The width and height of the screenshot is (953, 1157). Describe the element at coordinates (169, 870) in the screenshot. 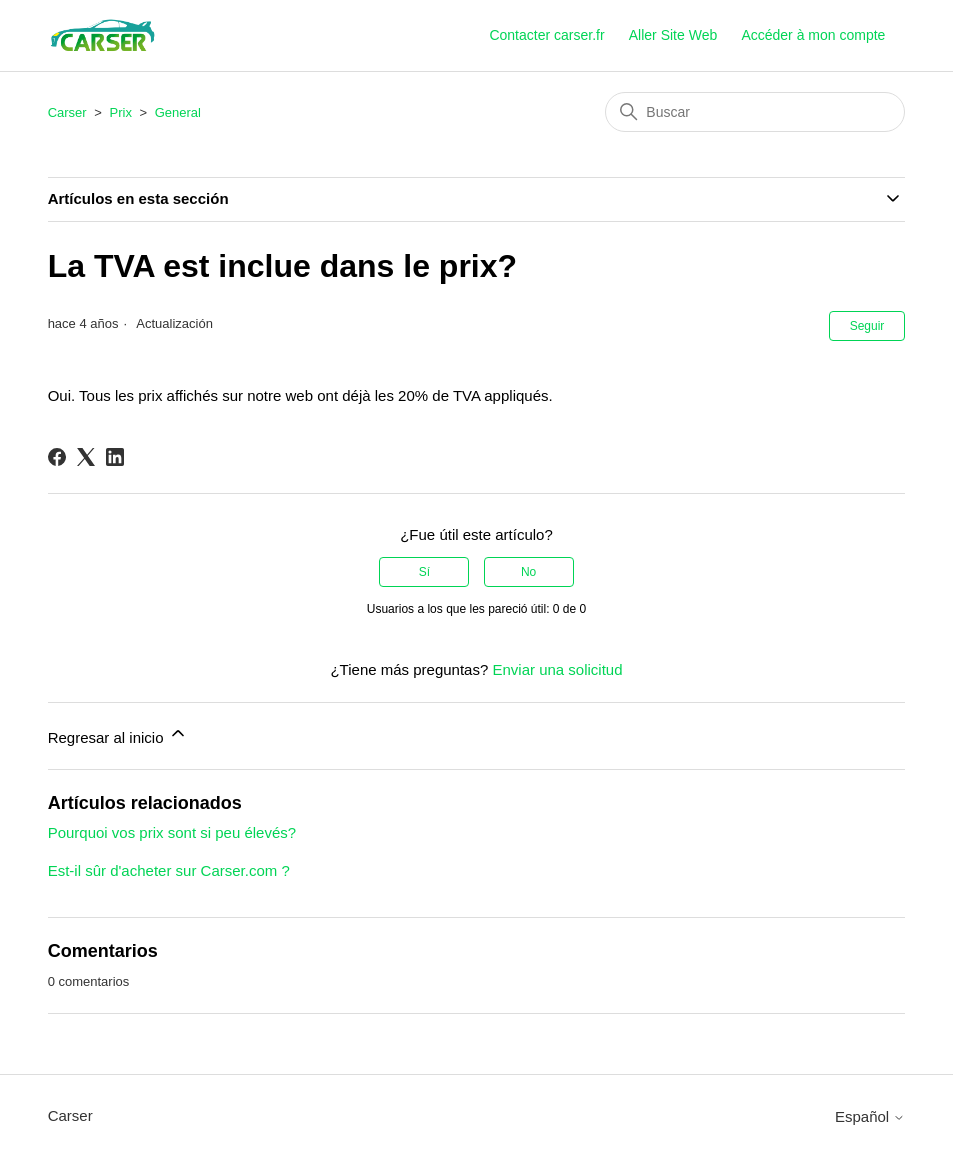

I see `Est-il sûr d'acheter sur Carser.com ?` at that location.